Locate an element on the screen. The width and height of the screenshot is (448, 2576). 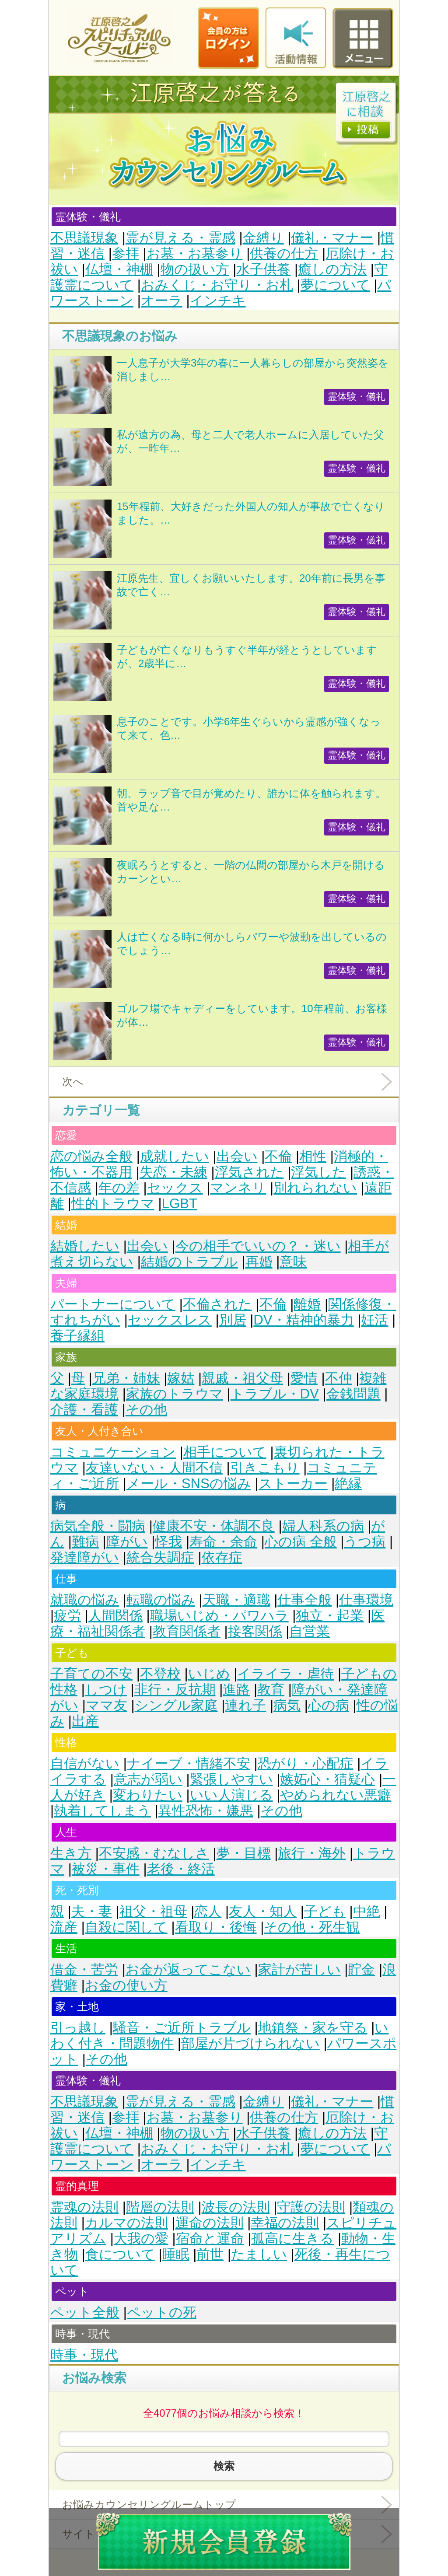
旅行・海外 is located at coordinates (312, 1853).